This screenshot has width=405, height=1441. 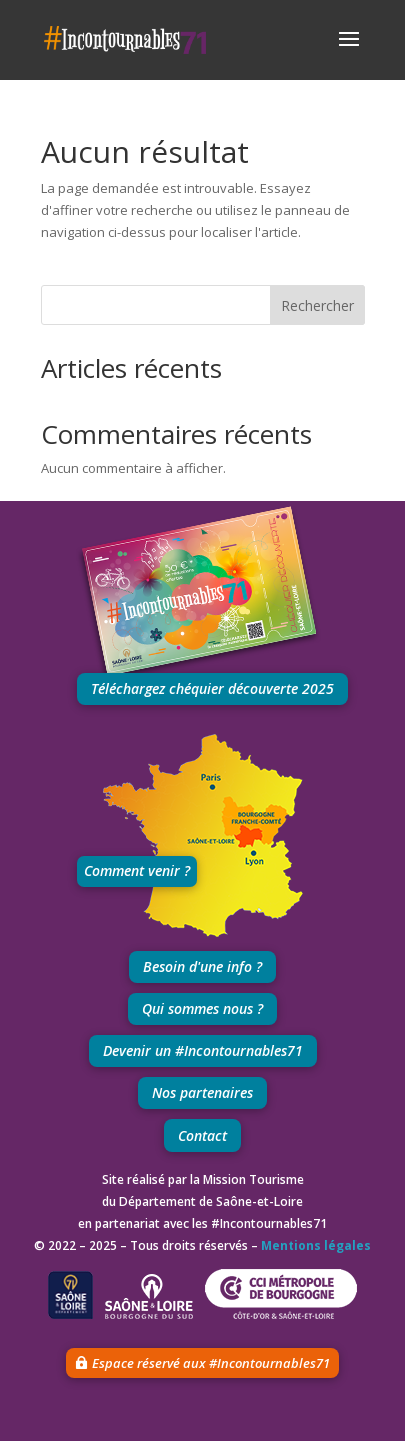 I want to click on Rechercher, so click(x=317, y=305).